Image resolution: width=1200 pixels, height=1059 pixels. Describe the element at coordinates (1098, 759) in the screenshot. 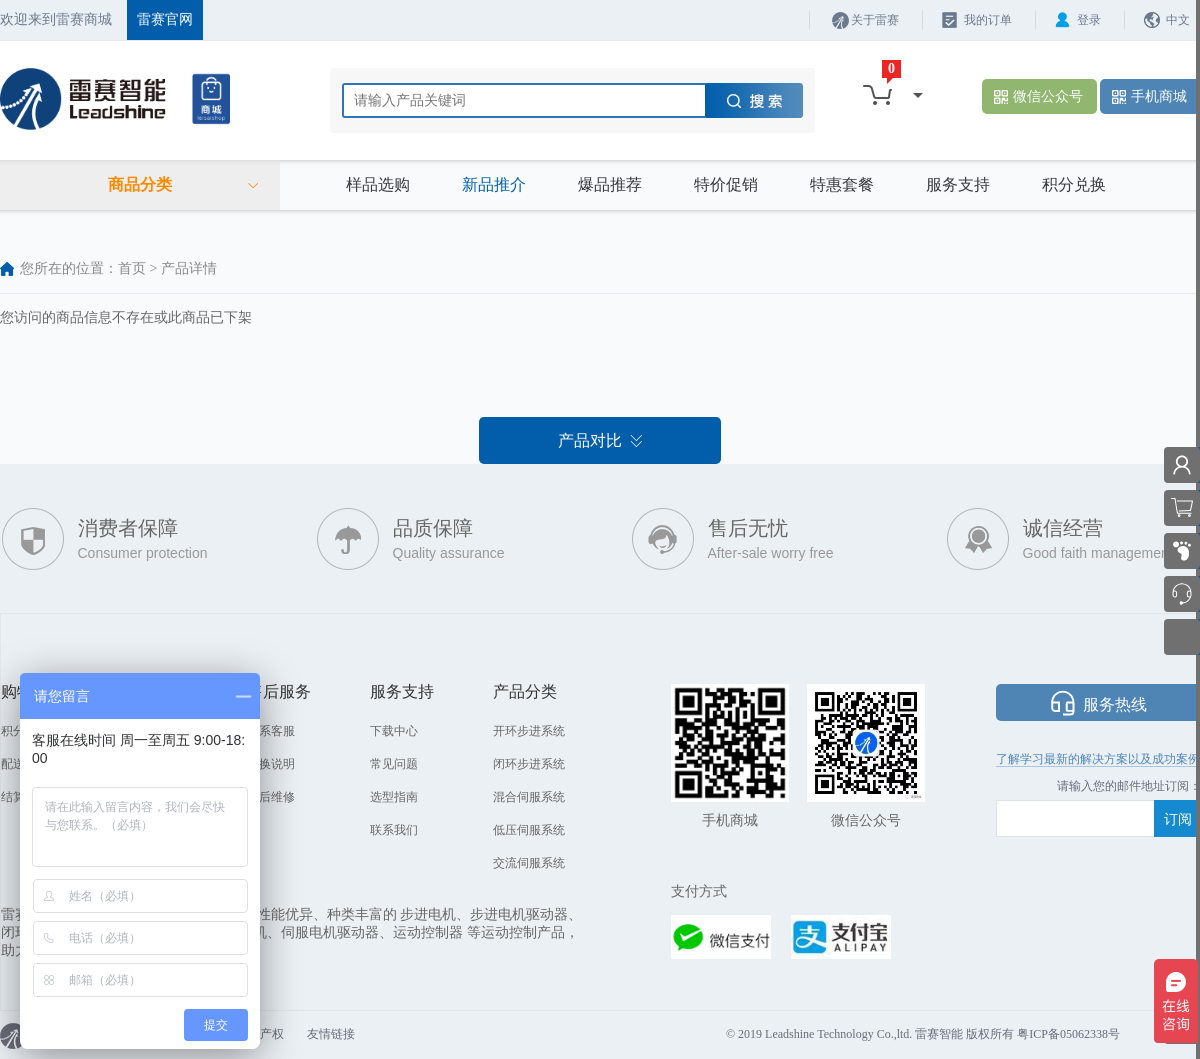

I see `了解学习最新的解决方案以及成功案例` at that location.